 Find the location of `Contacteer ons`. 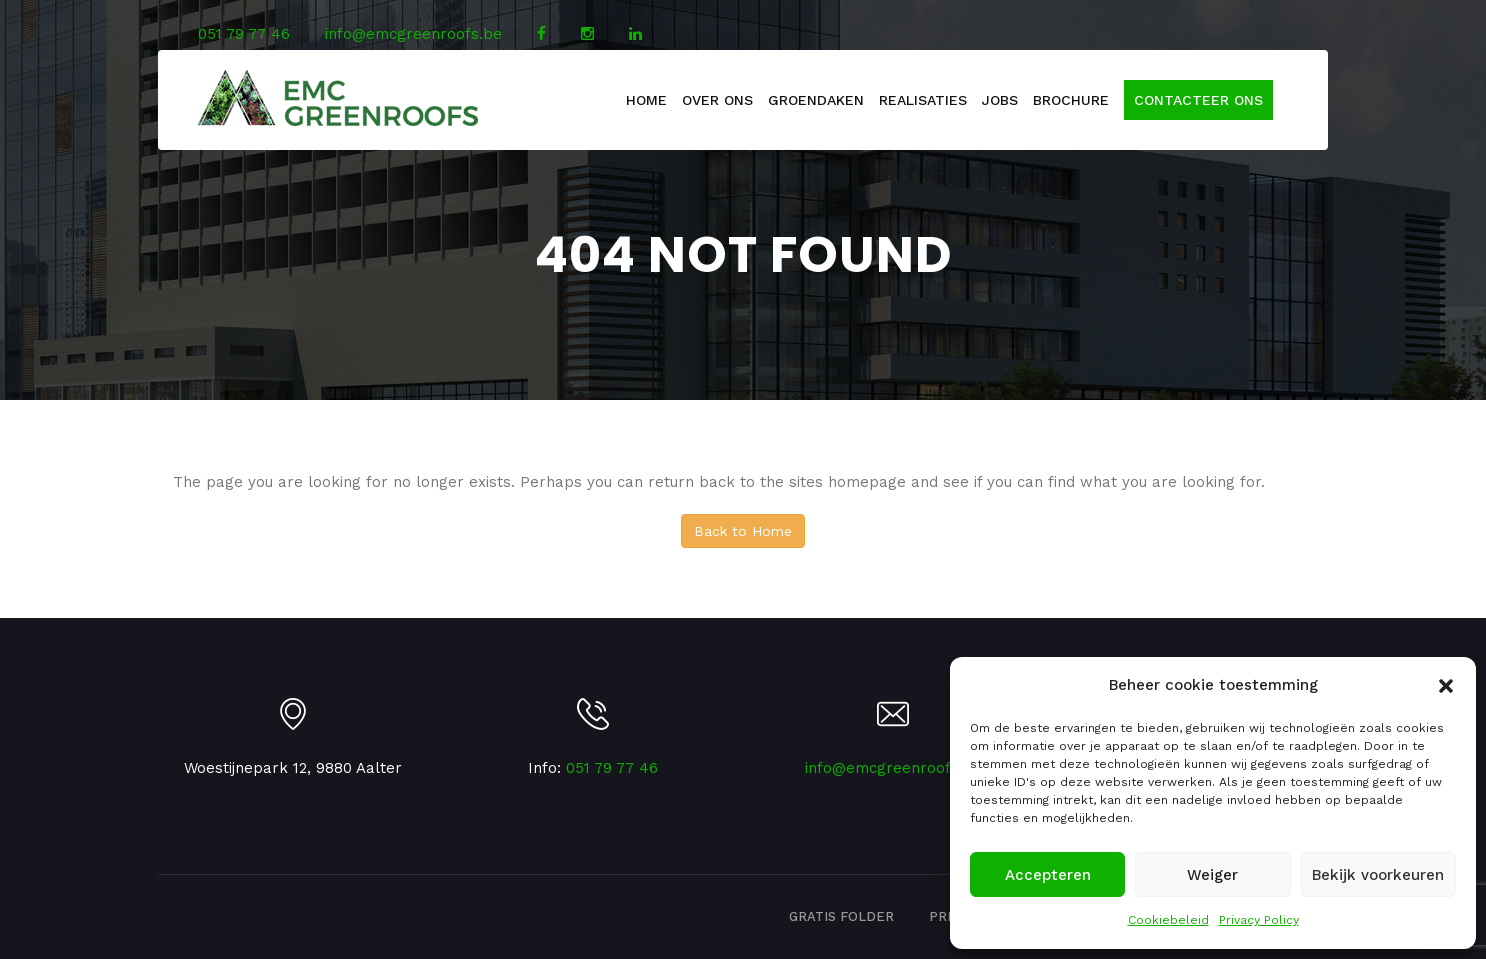

Contacteer ons is located at coordinates (1198, 100).